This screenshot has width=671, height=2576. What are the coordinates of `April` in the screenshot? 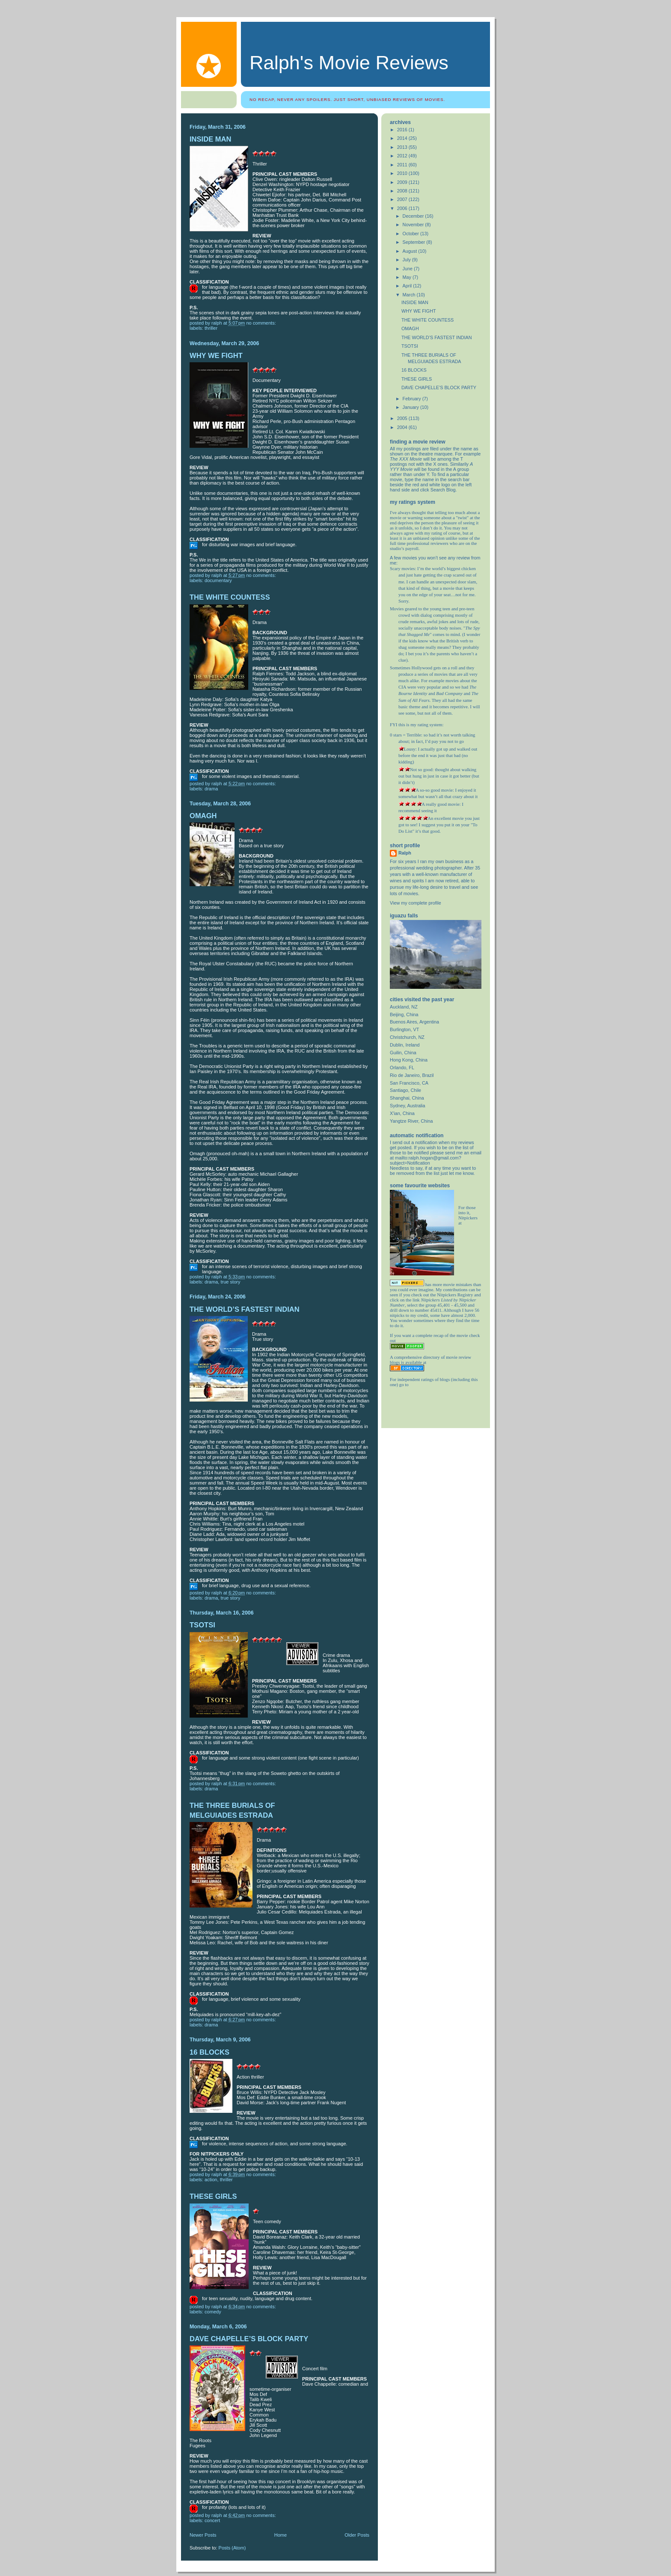 It's located at (408, 285).